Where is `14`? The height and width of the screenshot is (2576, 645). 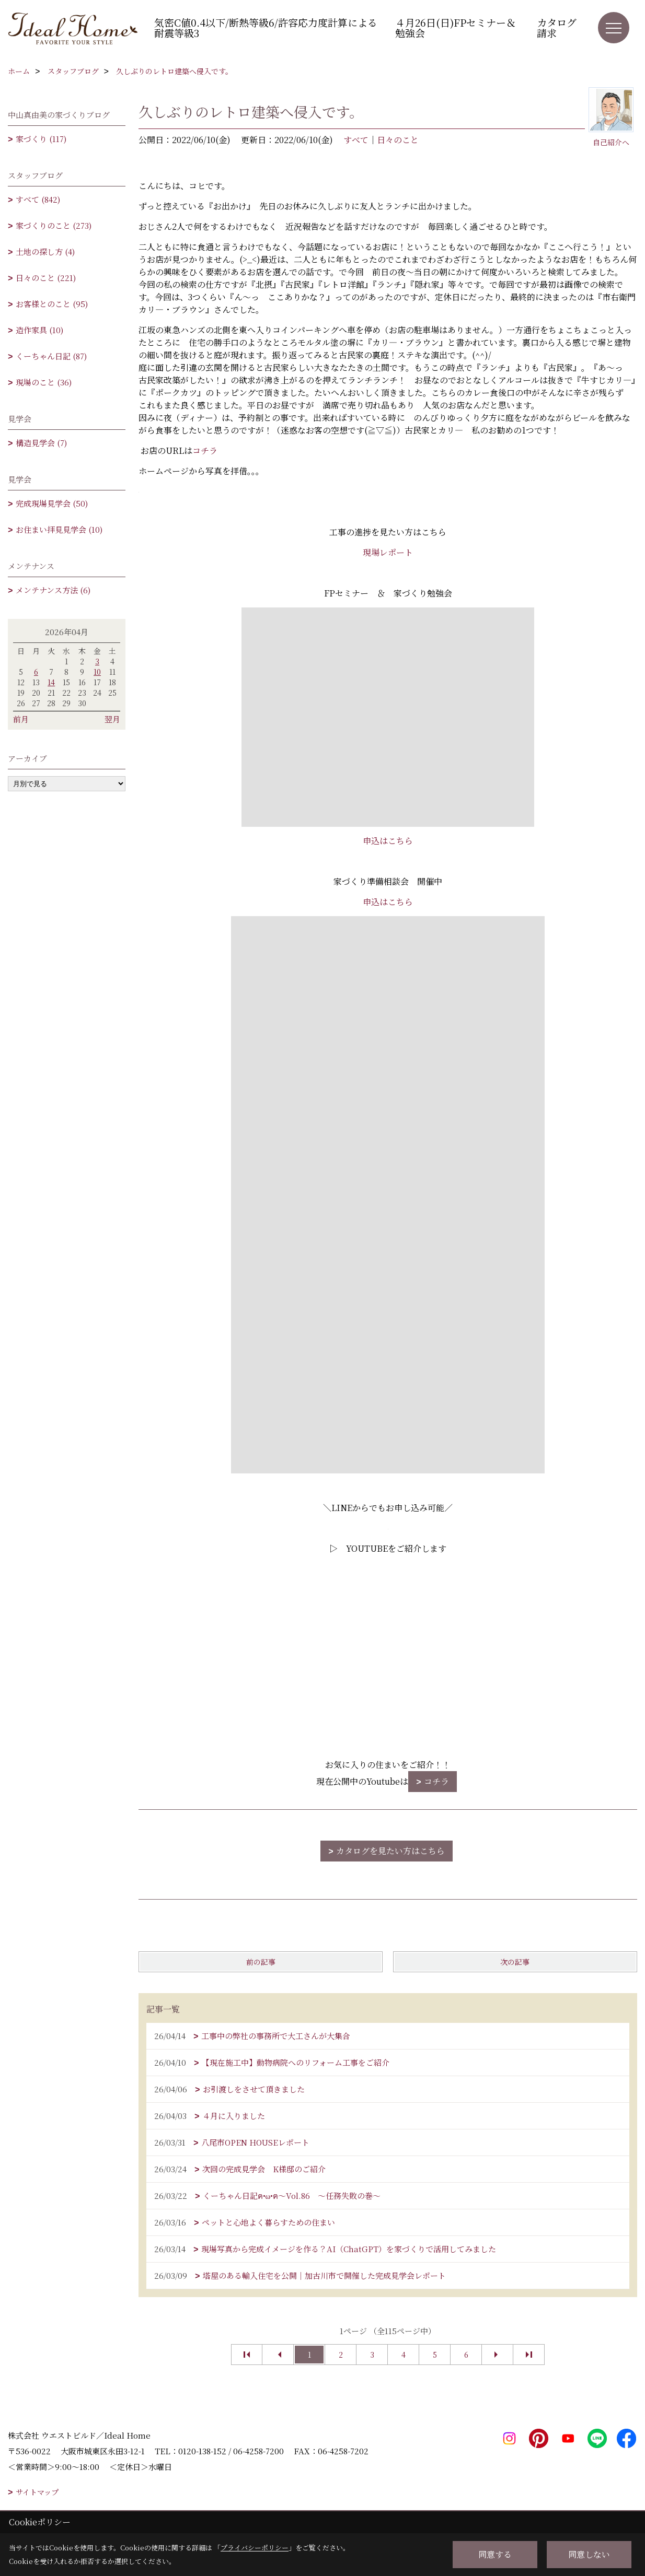
14 is located at coordinates (51, 682).